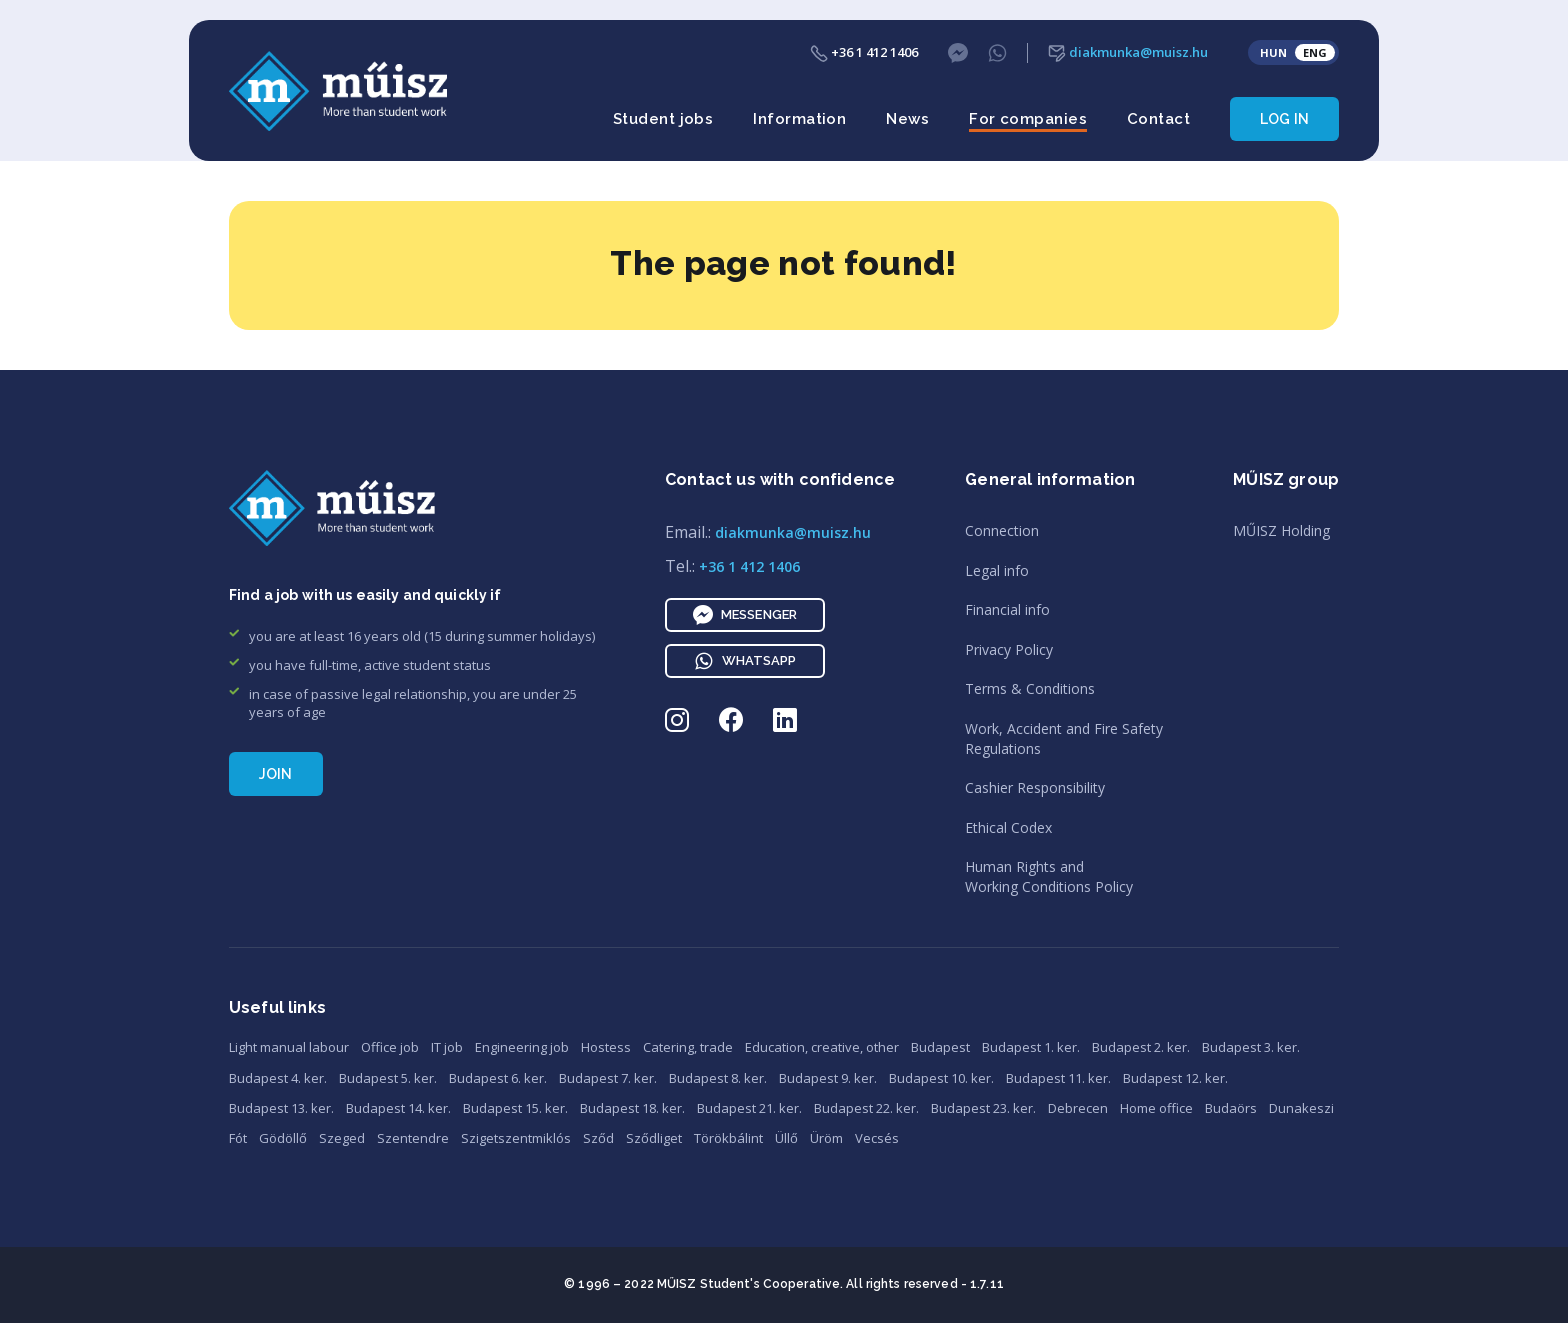 This screenshot has width=1568, height=1323. I want to click on Gödöllő, so click(283, 1138).